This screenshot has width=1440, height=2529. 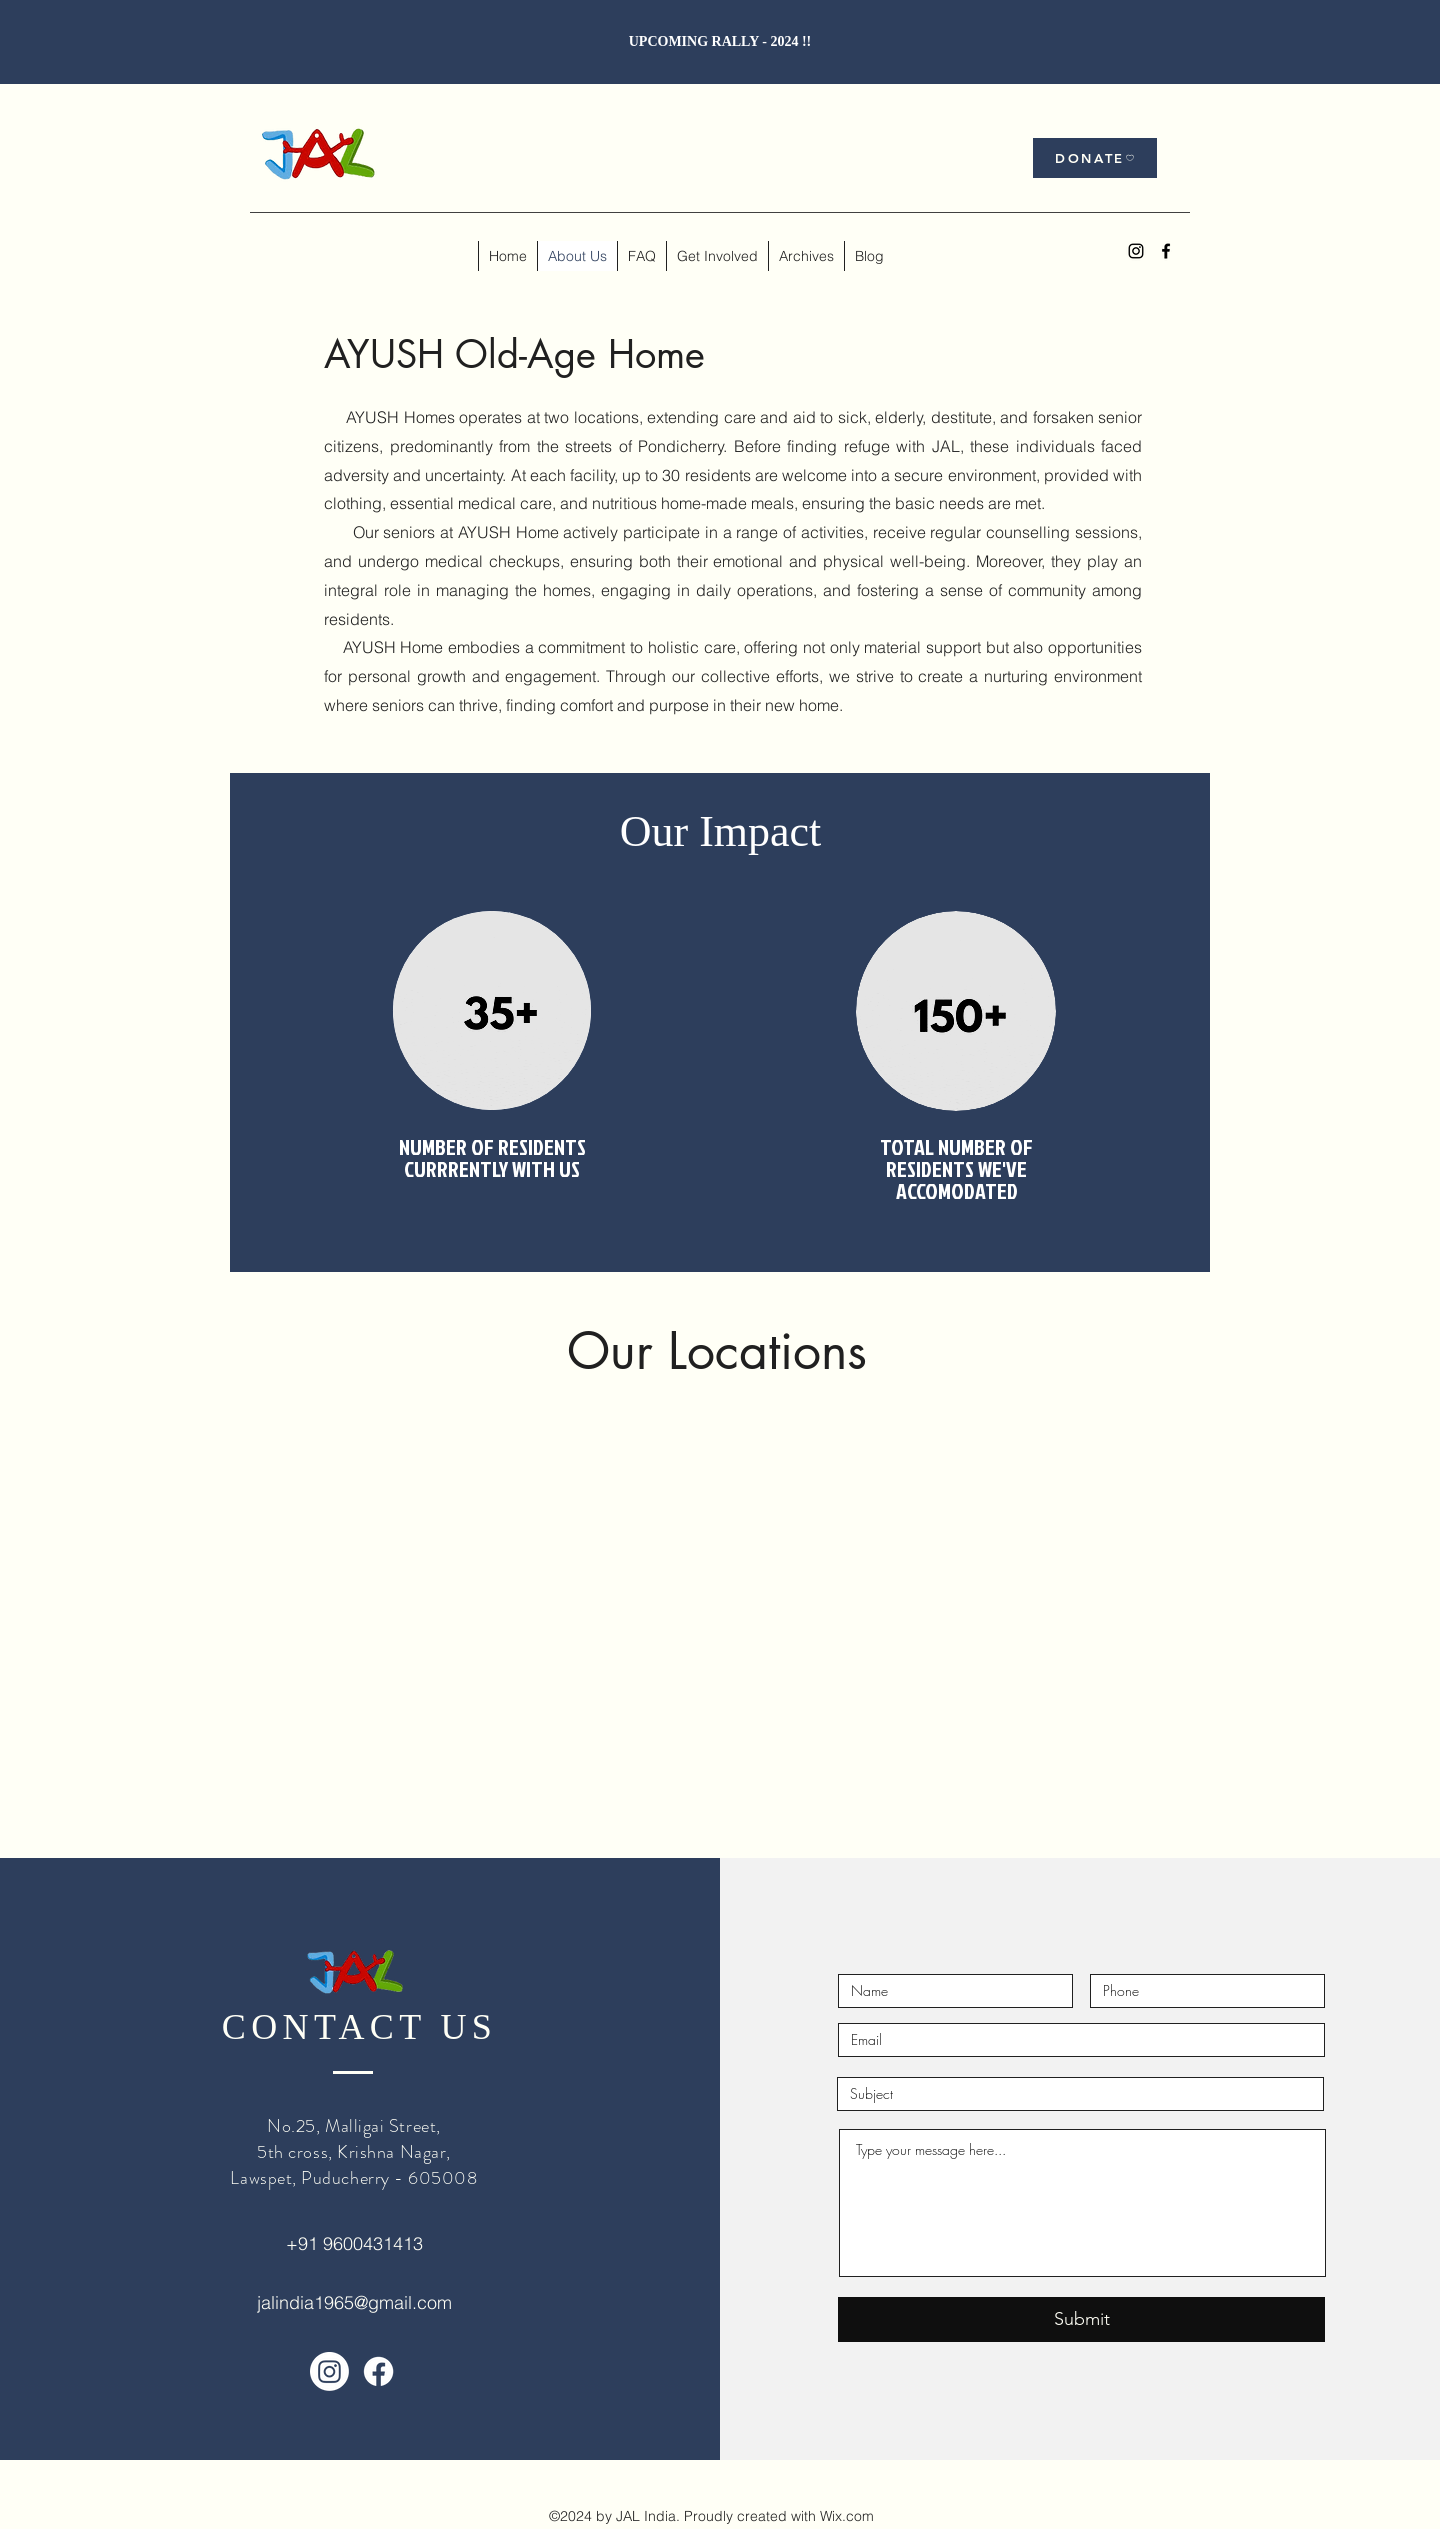 What do you see at coordinates (378, 2371) in the screenshot?
I see `[Facebook]` at bounding box center [378, 2371].